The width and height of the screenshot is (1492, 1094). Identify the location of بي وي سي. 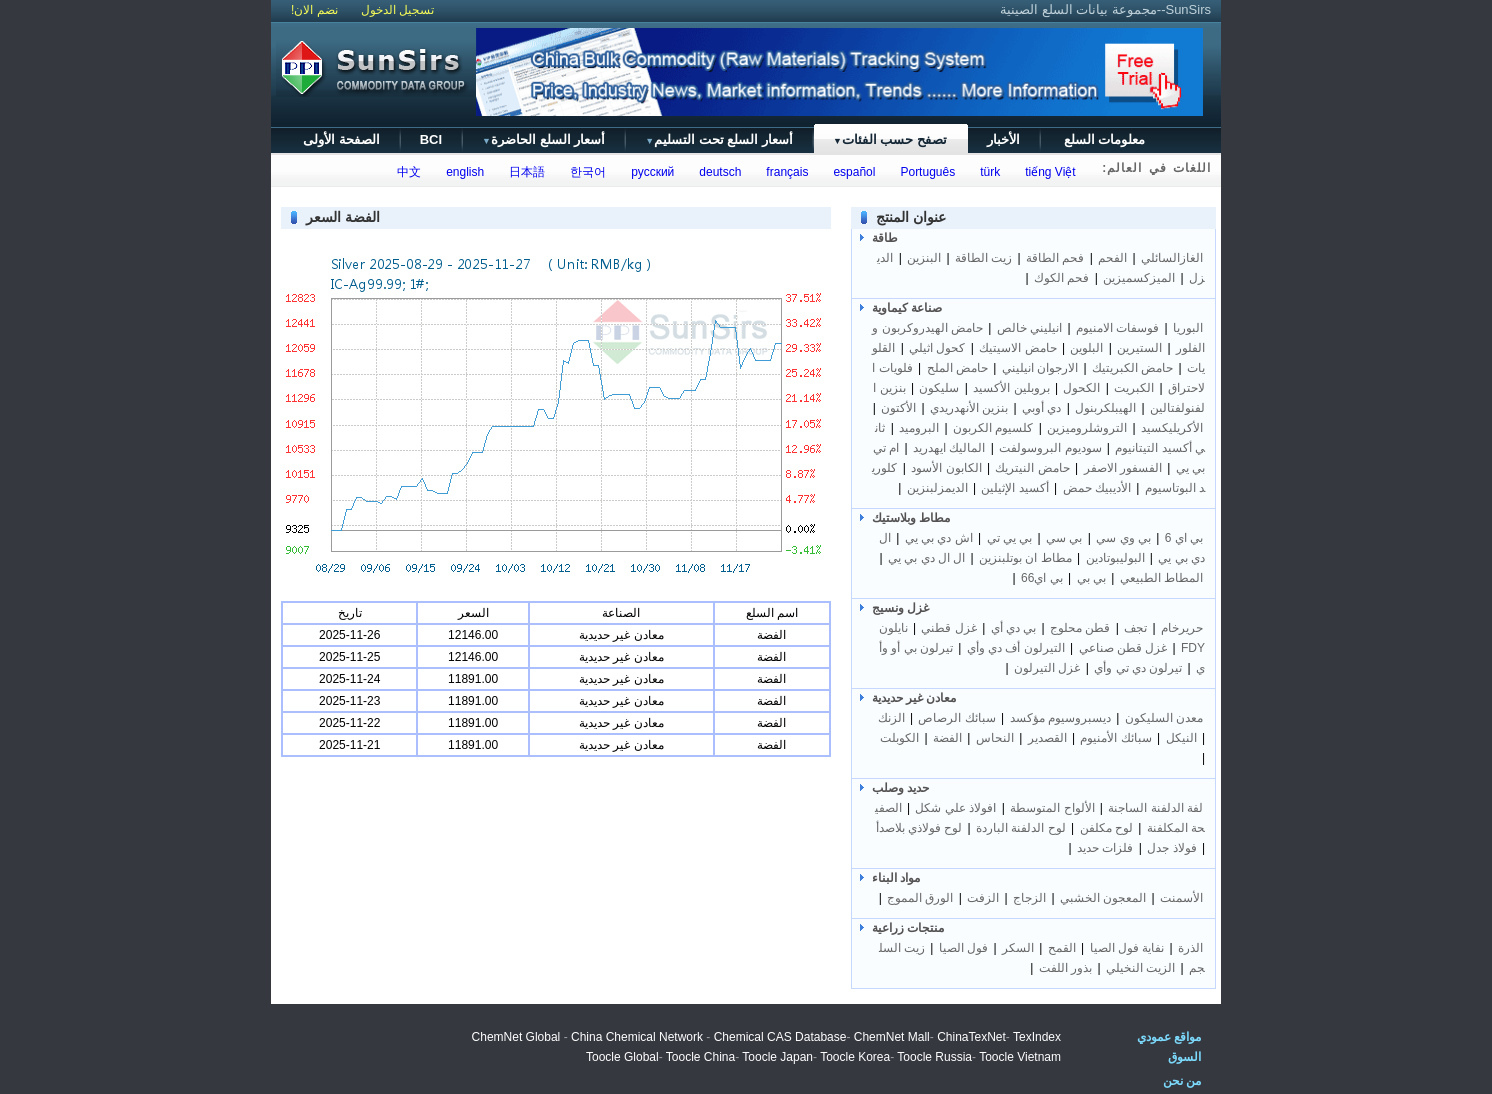
(1123, 538).